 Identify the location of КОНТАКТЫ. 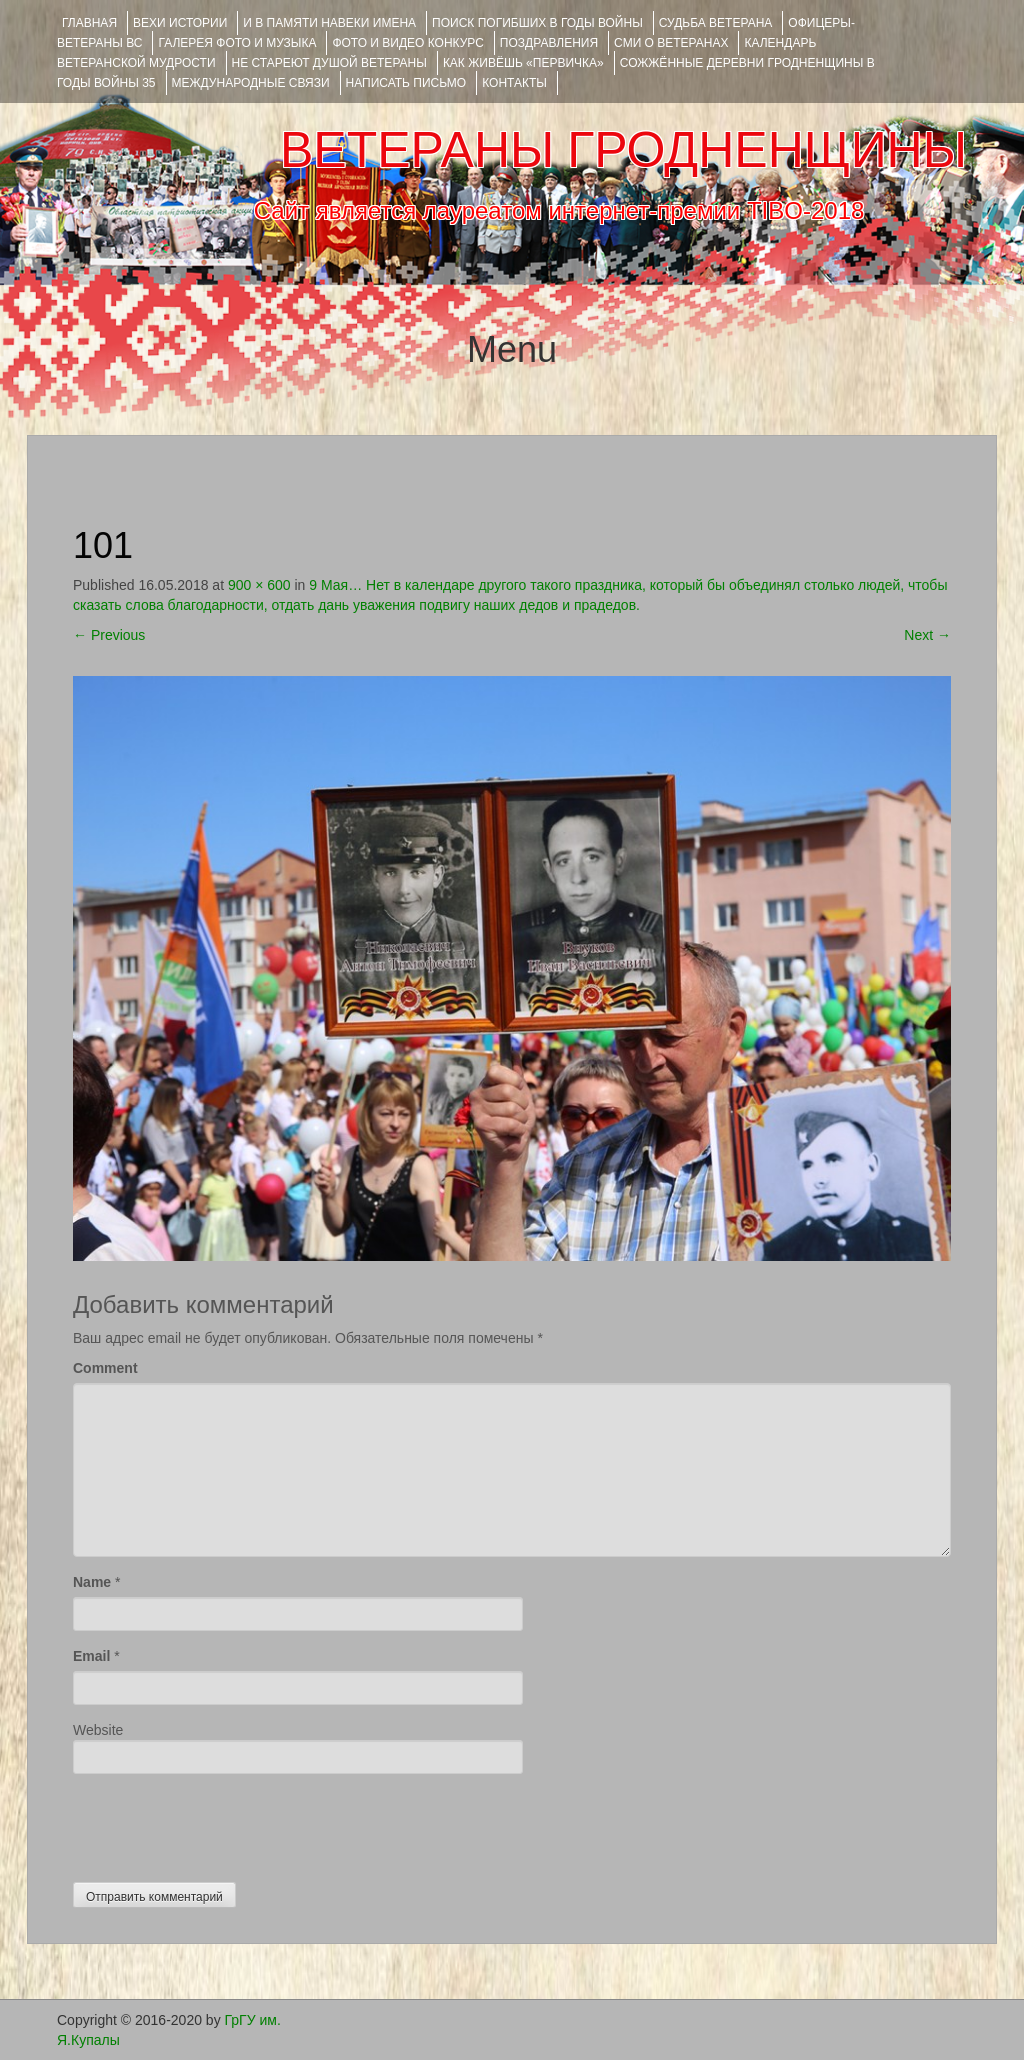
(514, 83).